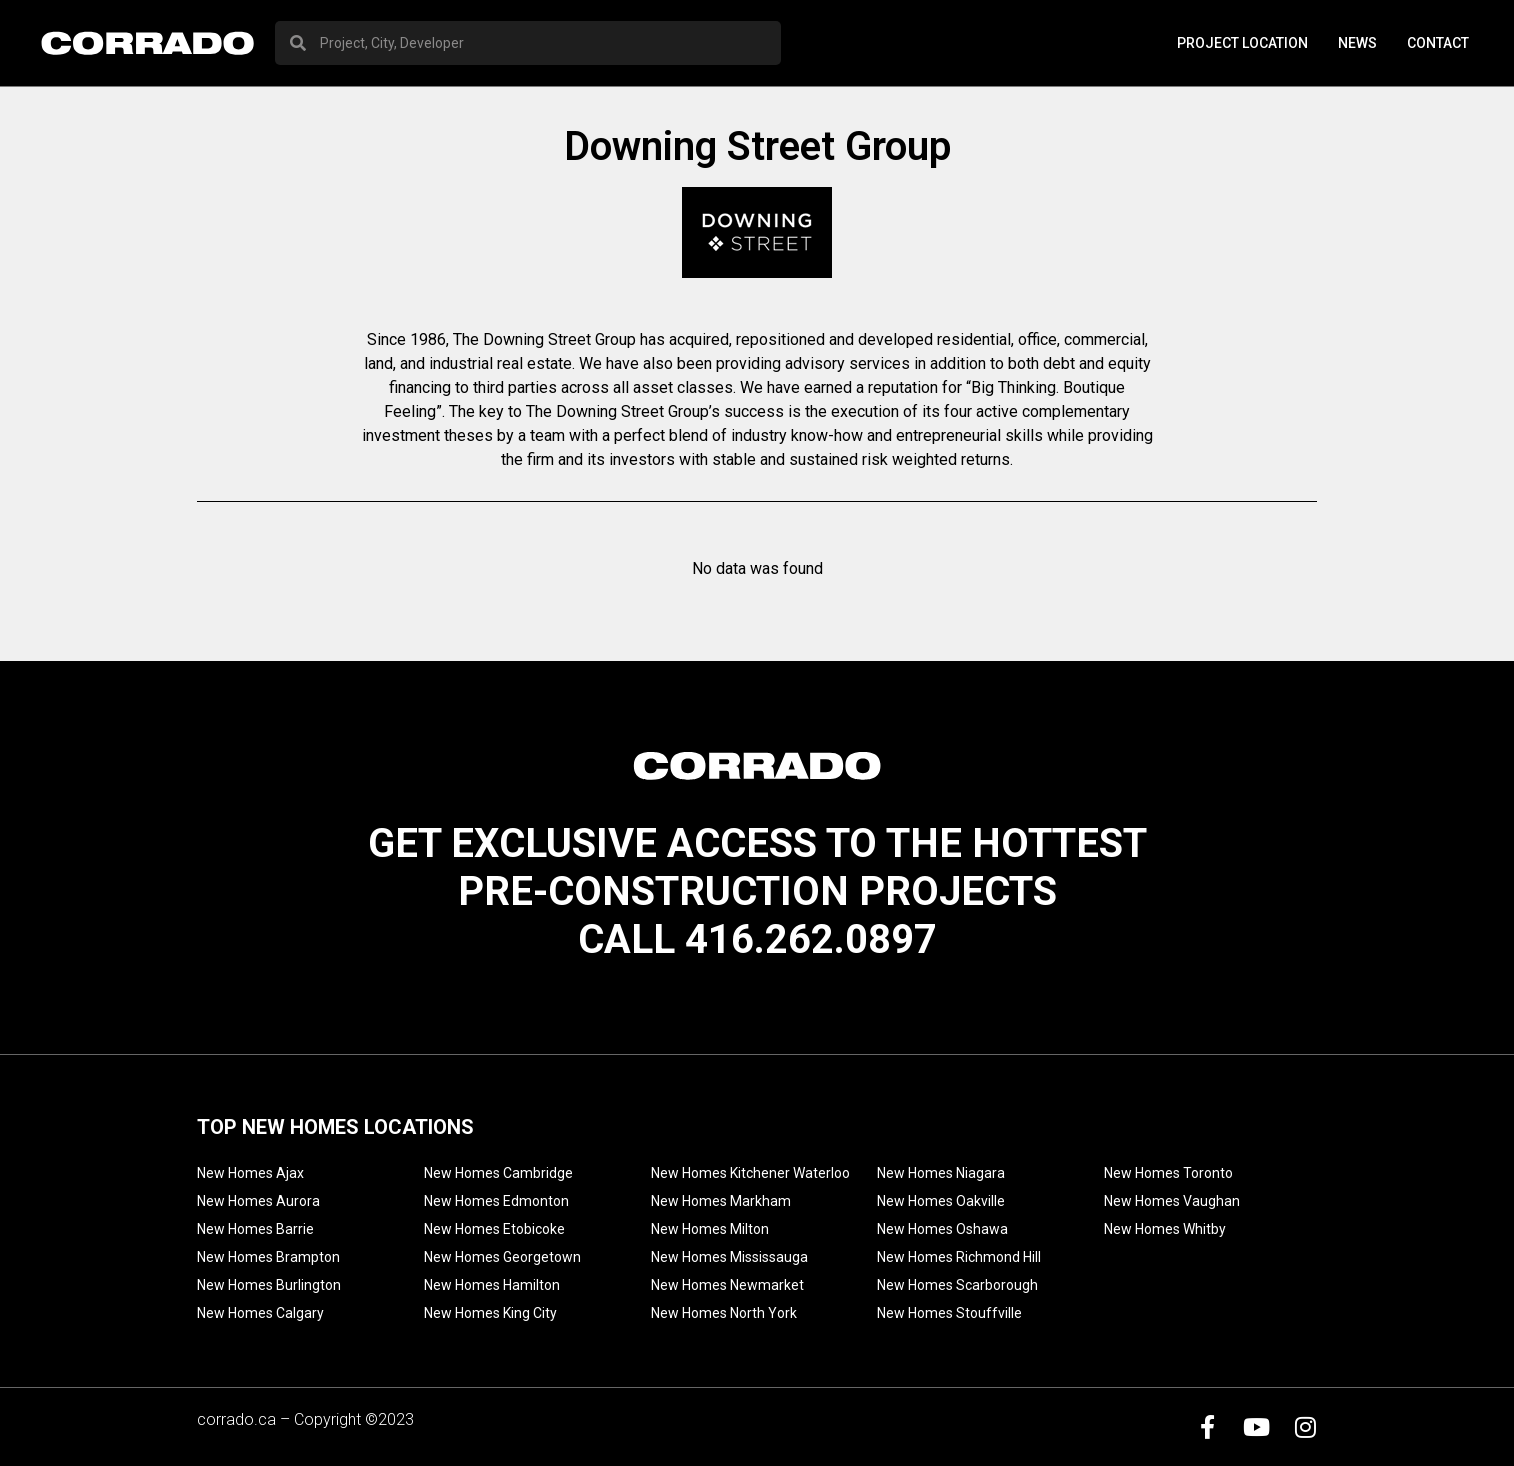  I want to click on New Homes Brampton, so click(268, 1257).